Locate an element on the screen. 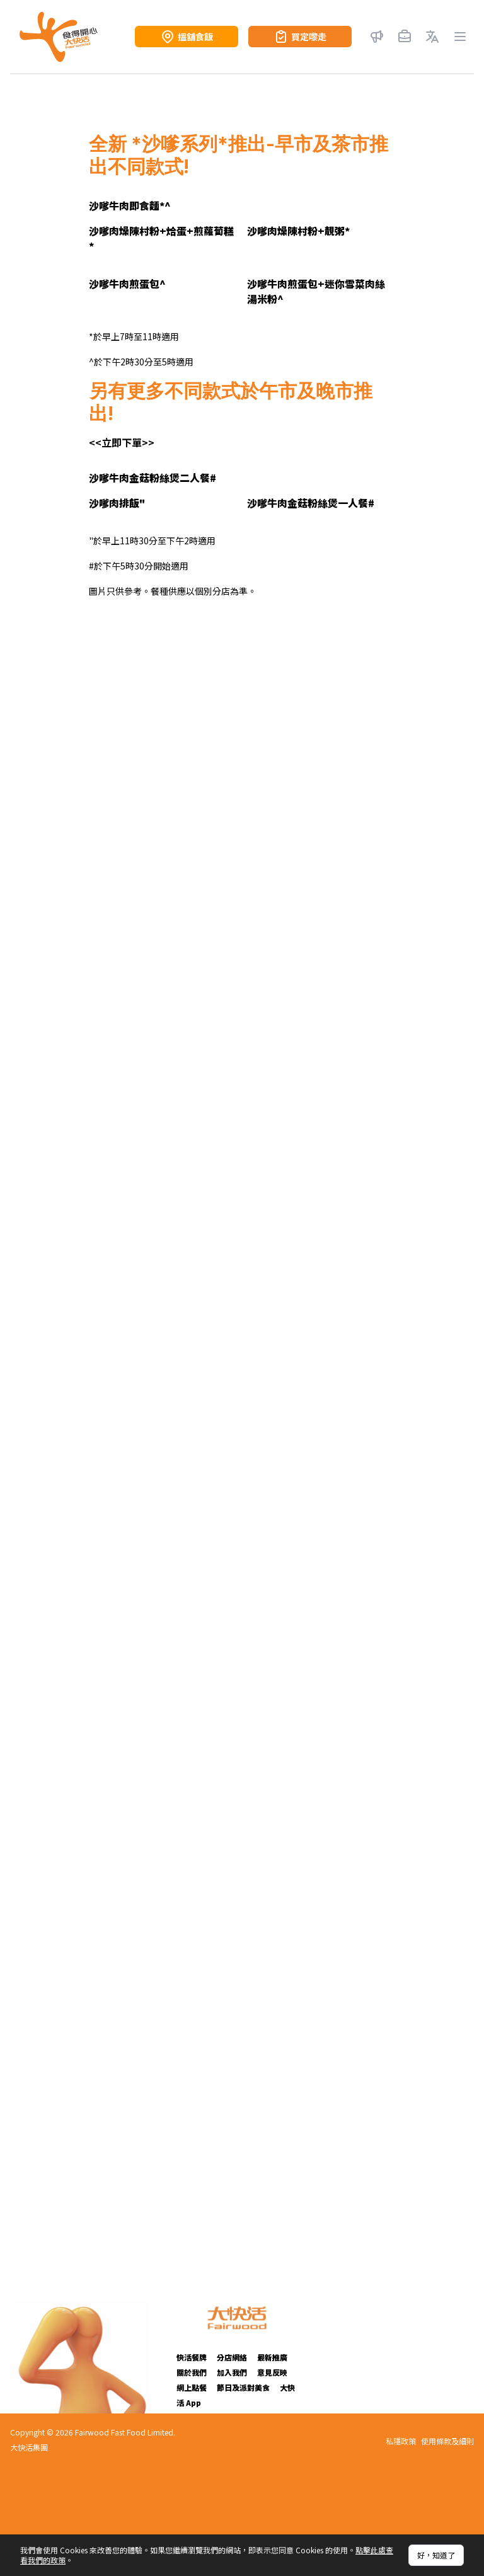 The height and width of the screenshot is (2576, 484). 加入我們 is located at coordinates (232, 2372).